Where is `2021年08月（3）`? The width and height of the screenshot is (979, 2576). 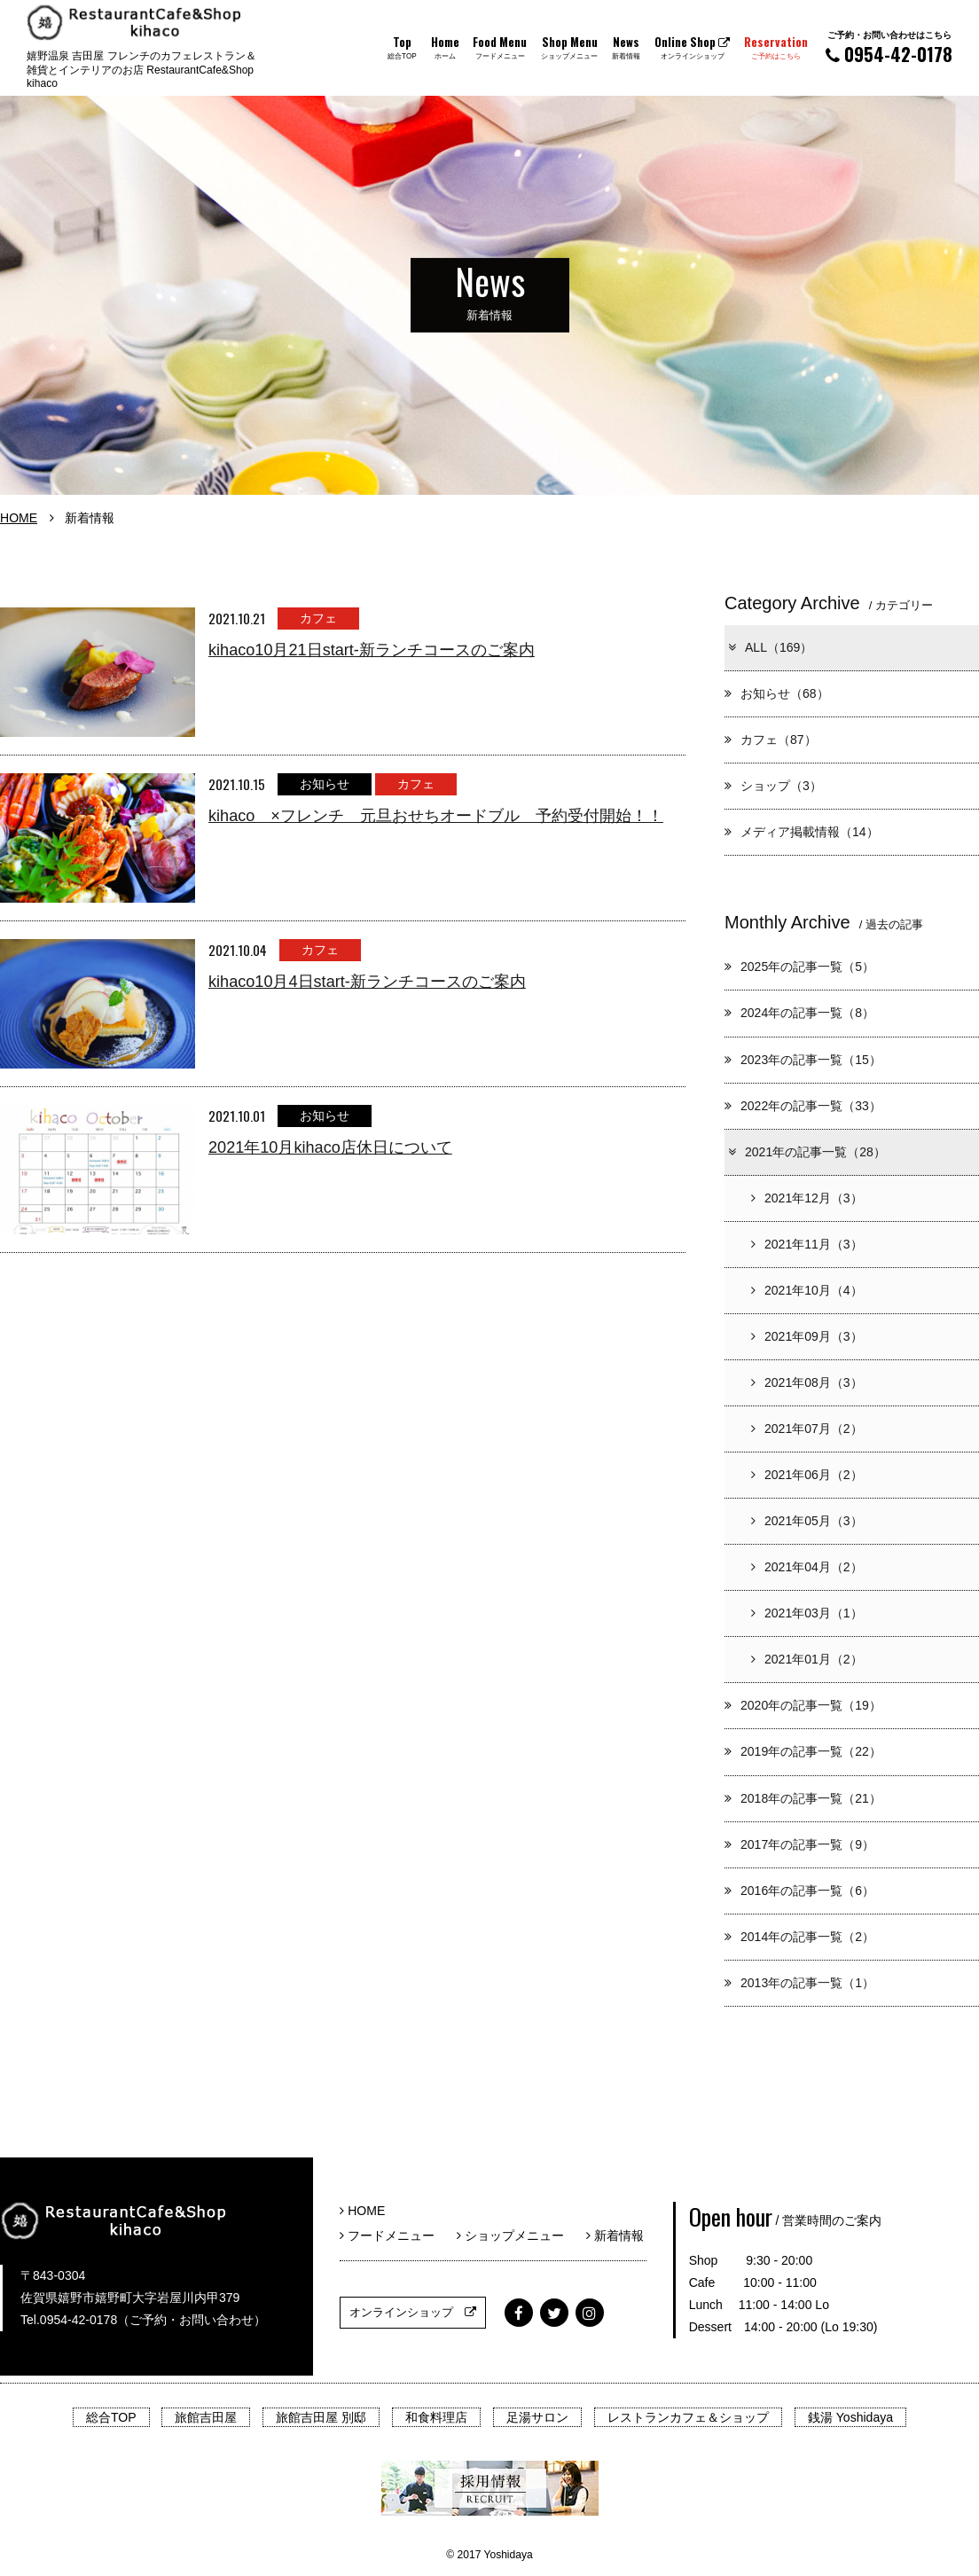 2021年08月（3） is located at coordinates (807, 1382).